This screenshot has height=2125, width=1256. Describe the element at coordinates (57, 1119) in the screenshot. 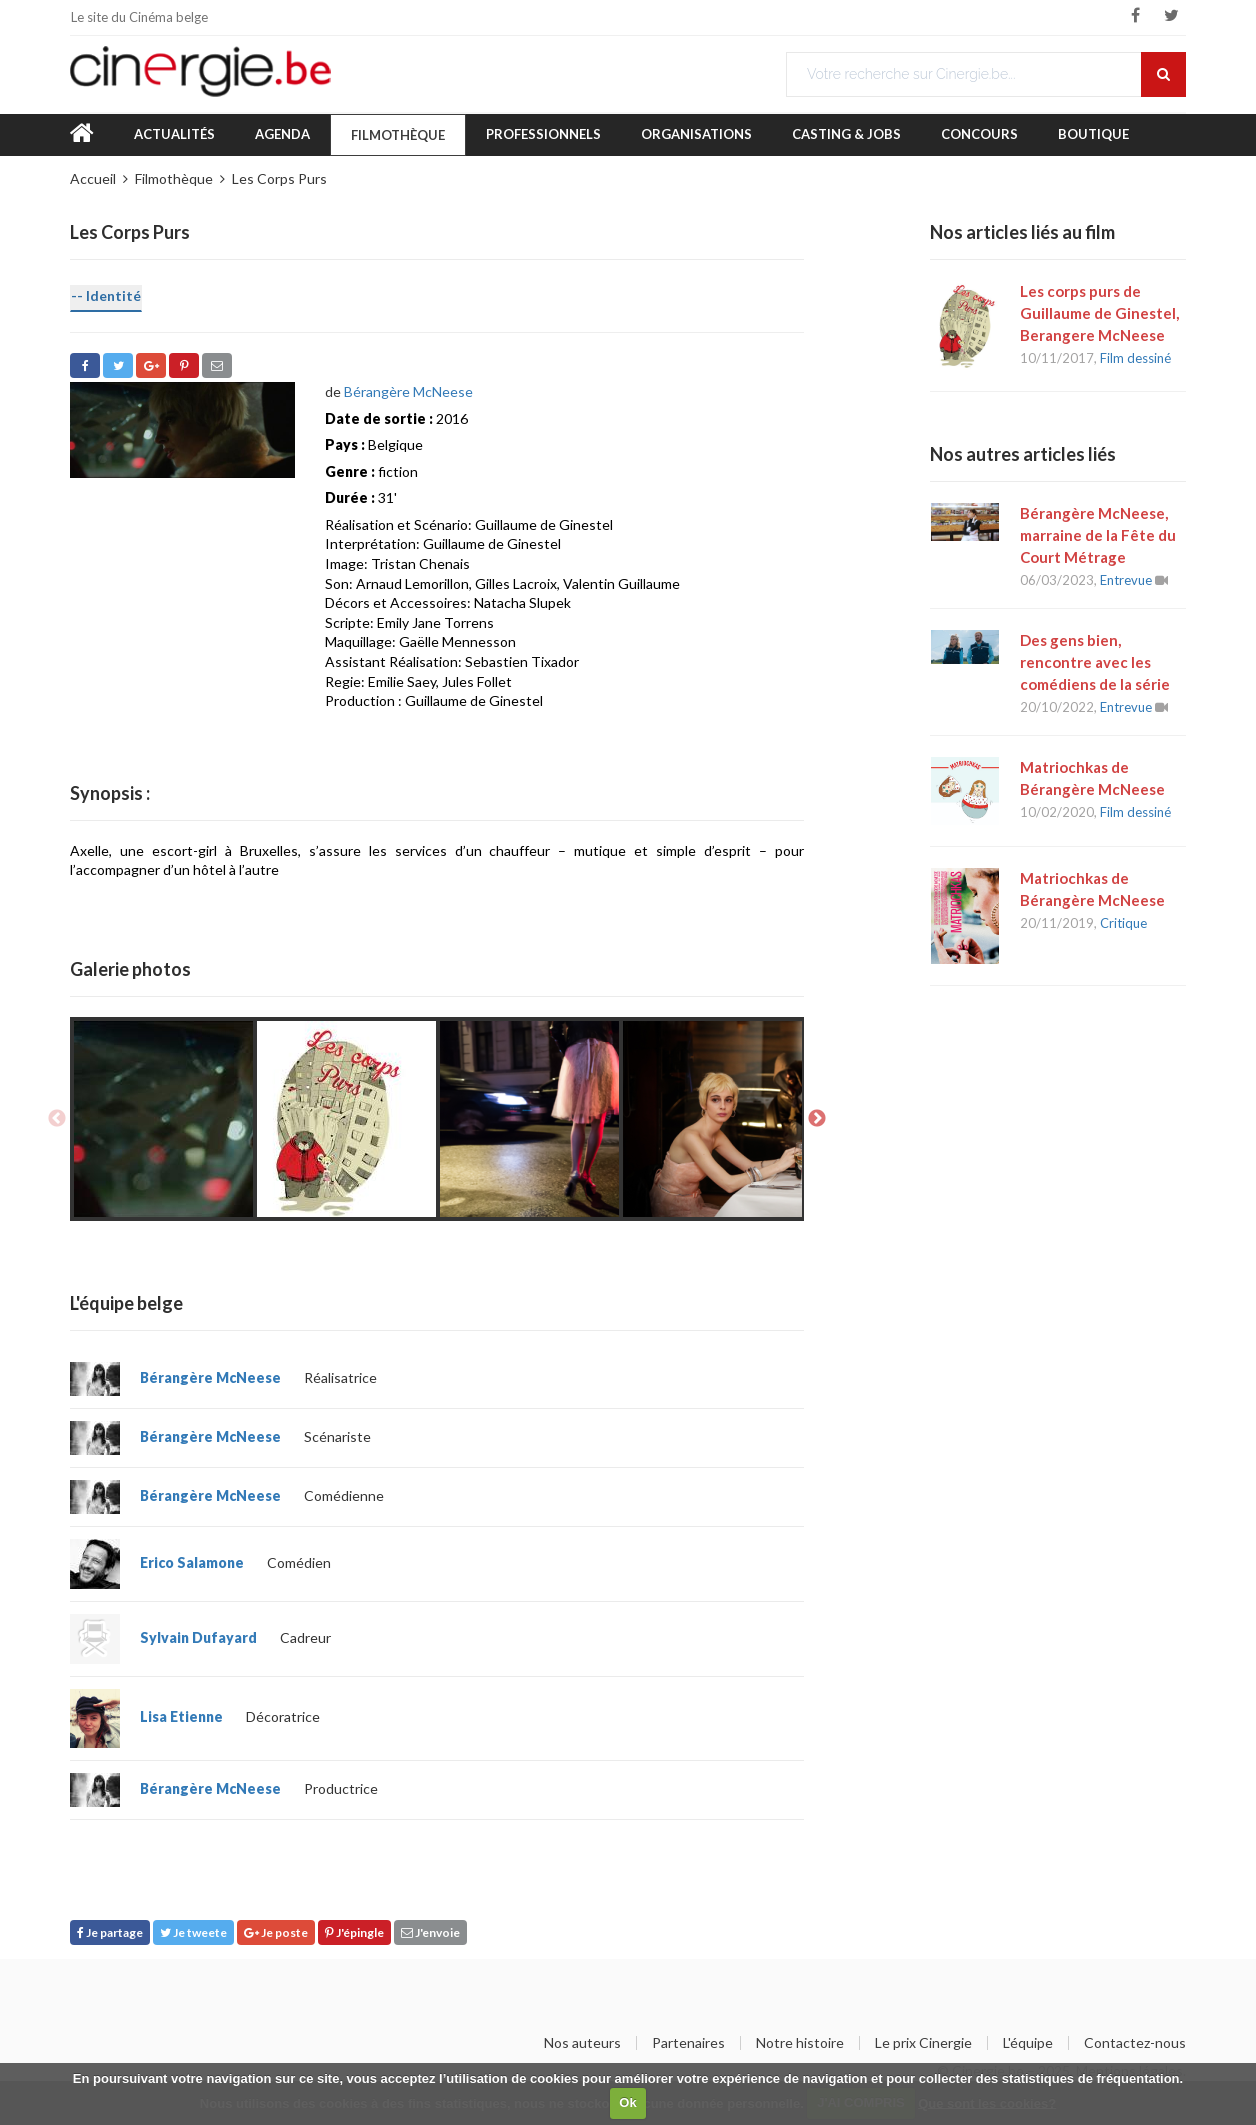

I see `Previous [button]` at that location.